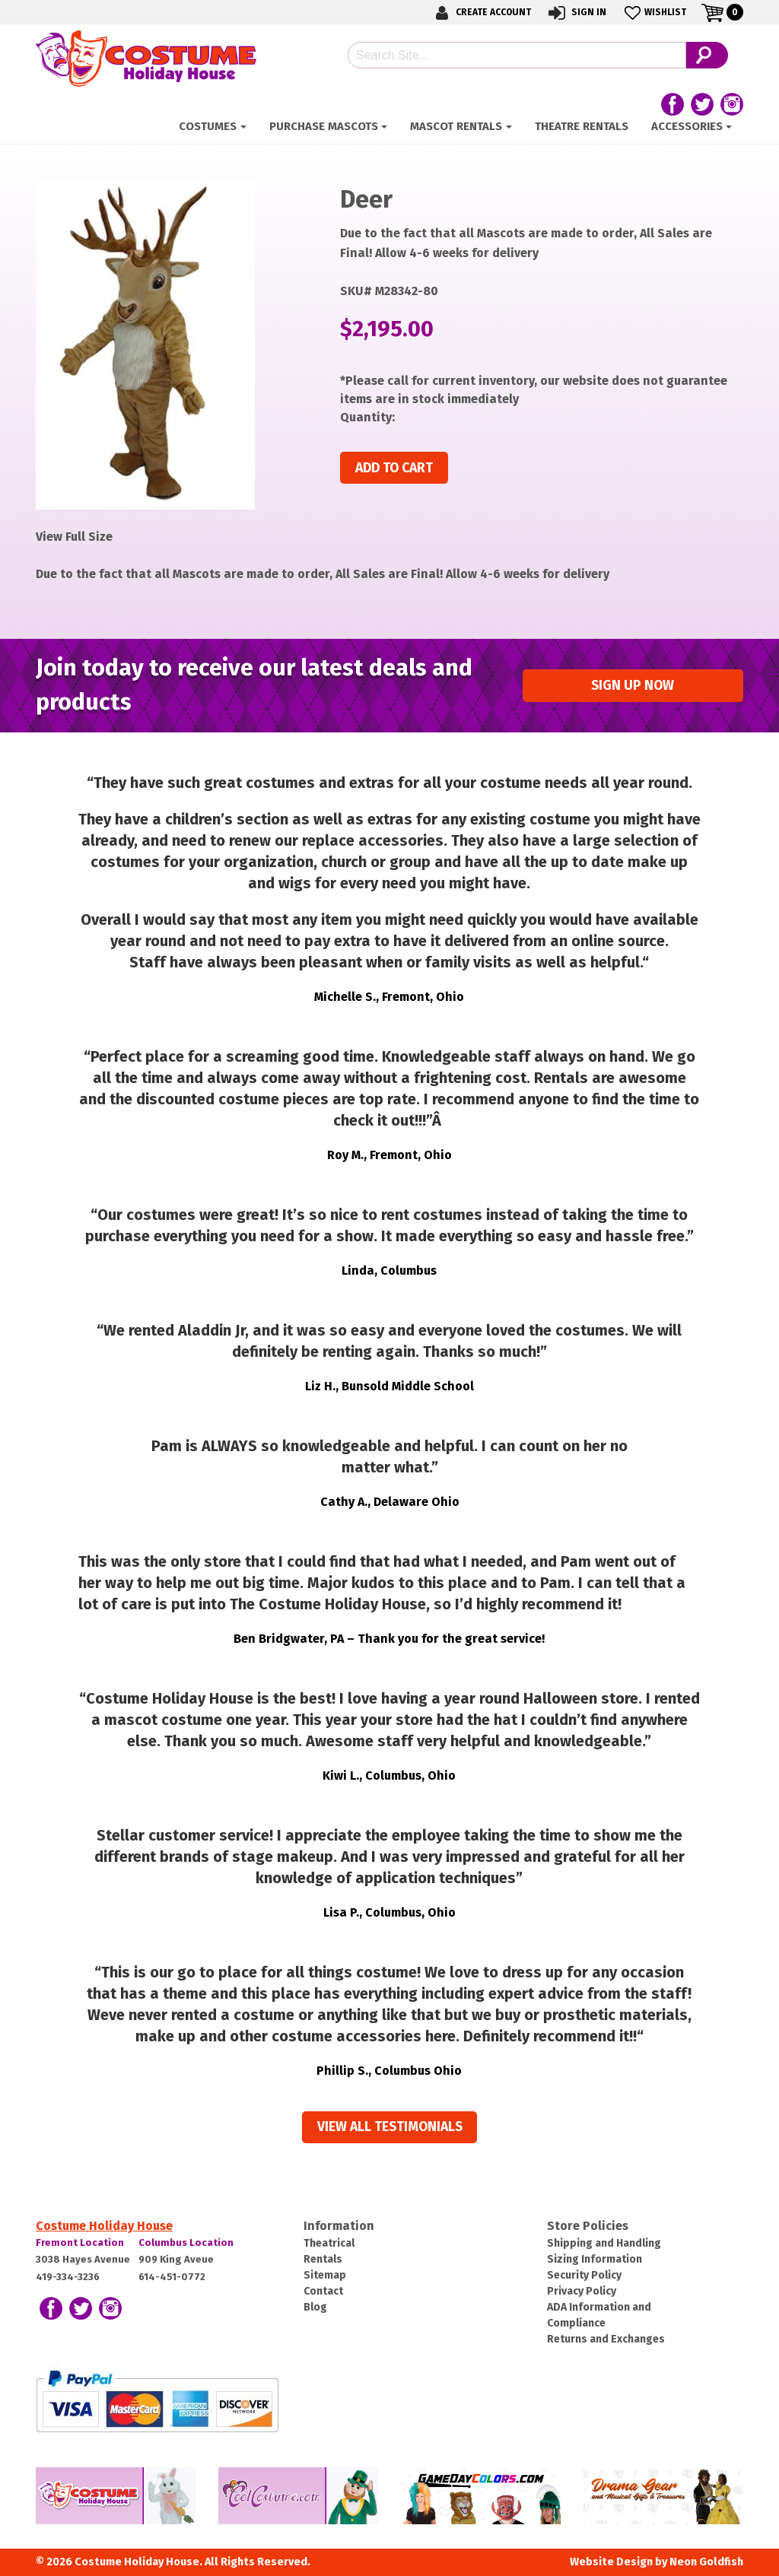 Image resolution: width=779 pixels, height=2576 pixels. Describe the element at coordinates (687, 126) in the screenshot. I see `ACCESSORIES` at that location.